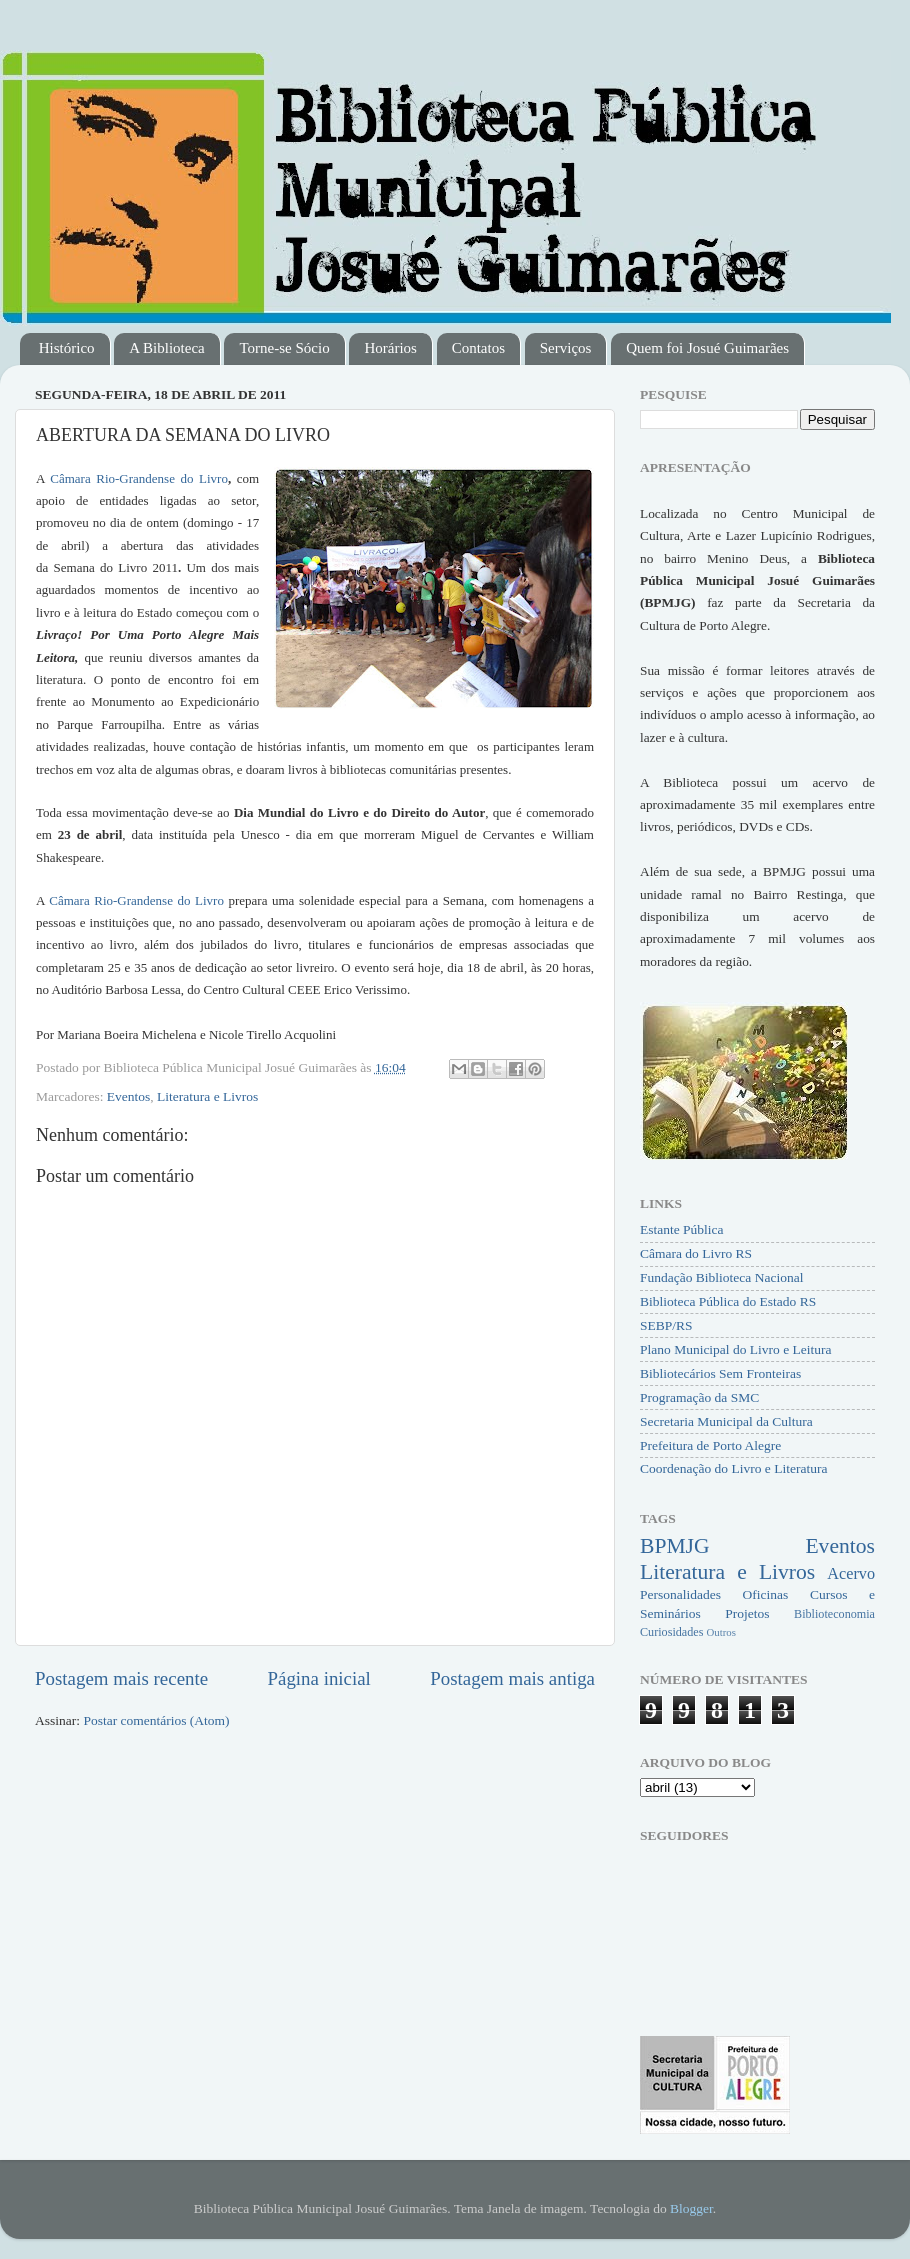 The width and height of the screenshot is (910, 2259). I want to click on Horários, so click(390, 348).